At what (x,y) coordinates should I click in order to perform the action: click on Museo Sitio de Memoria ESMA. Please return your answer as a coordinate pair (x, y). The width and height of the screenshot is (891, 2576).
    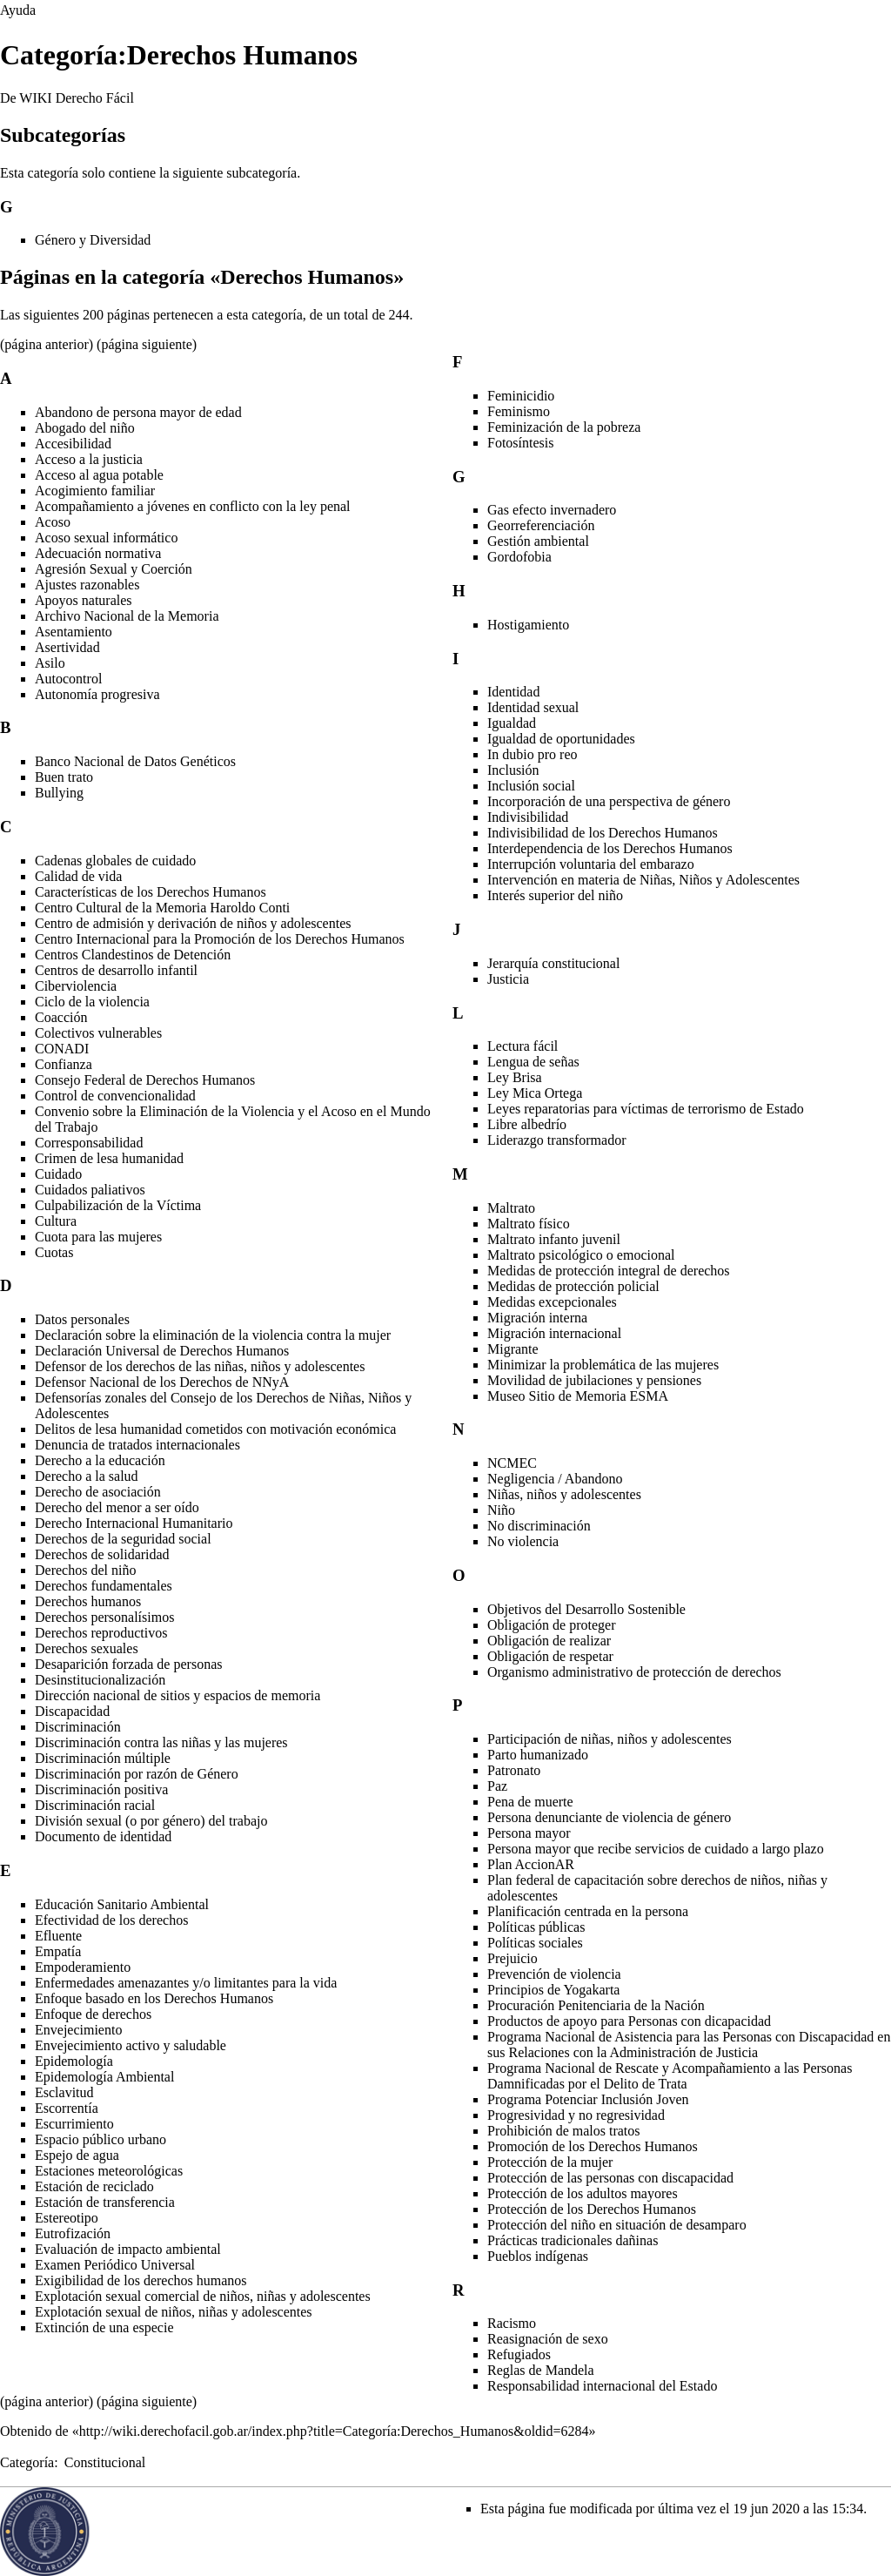
    Looking at the image, I should click on (577, 1396).